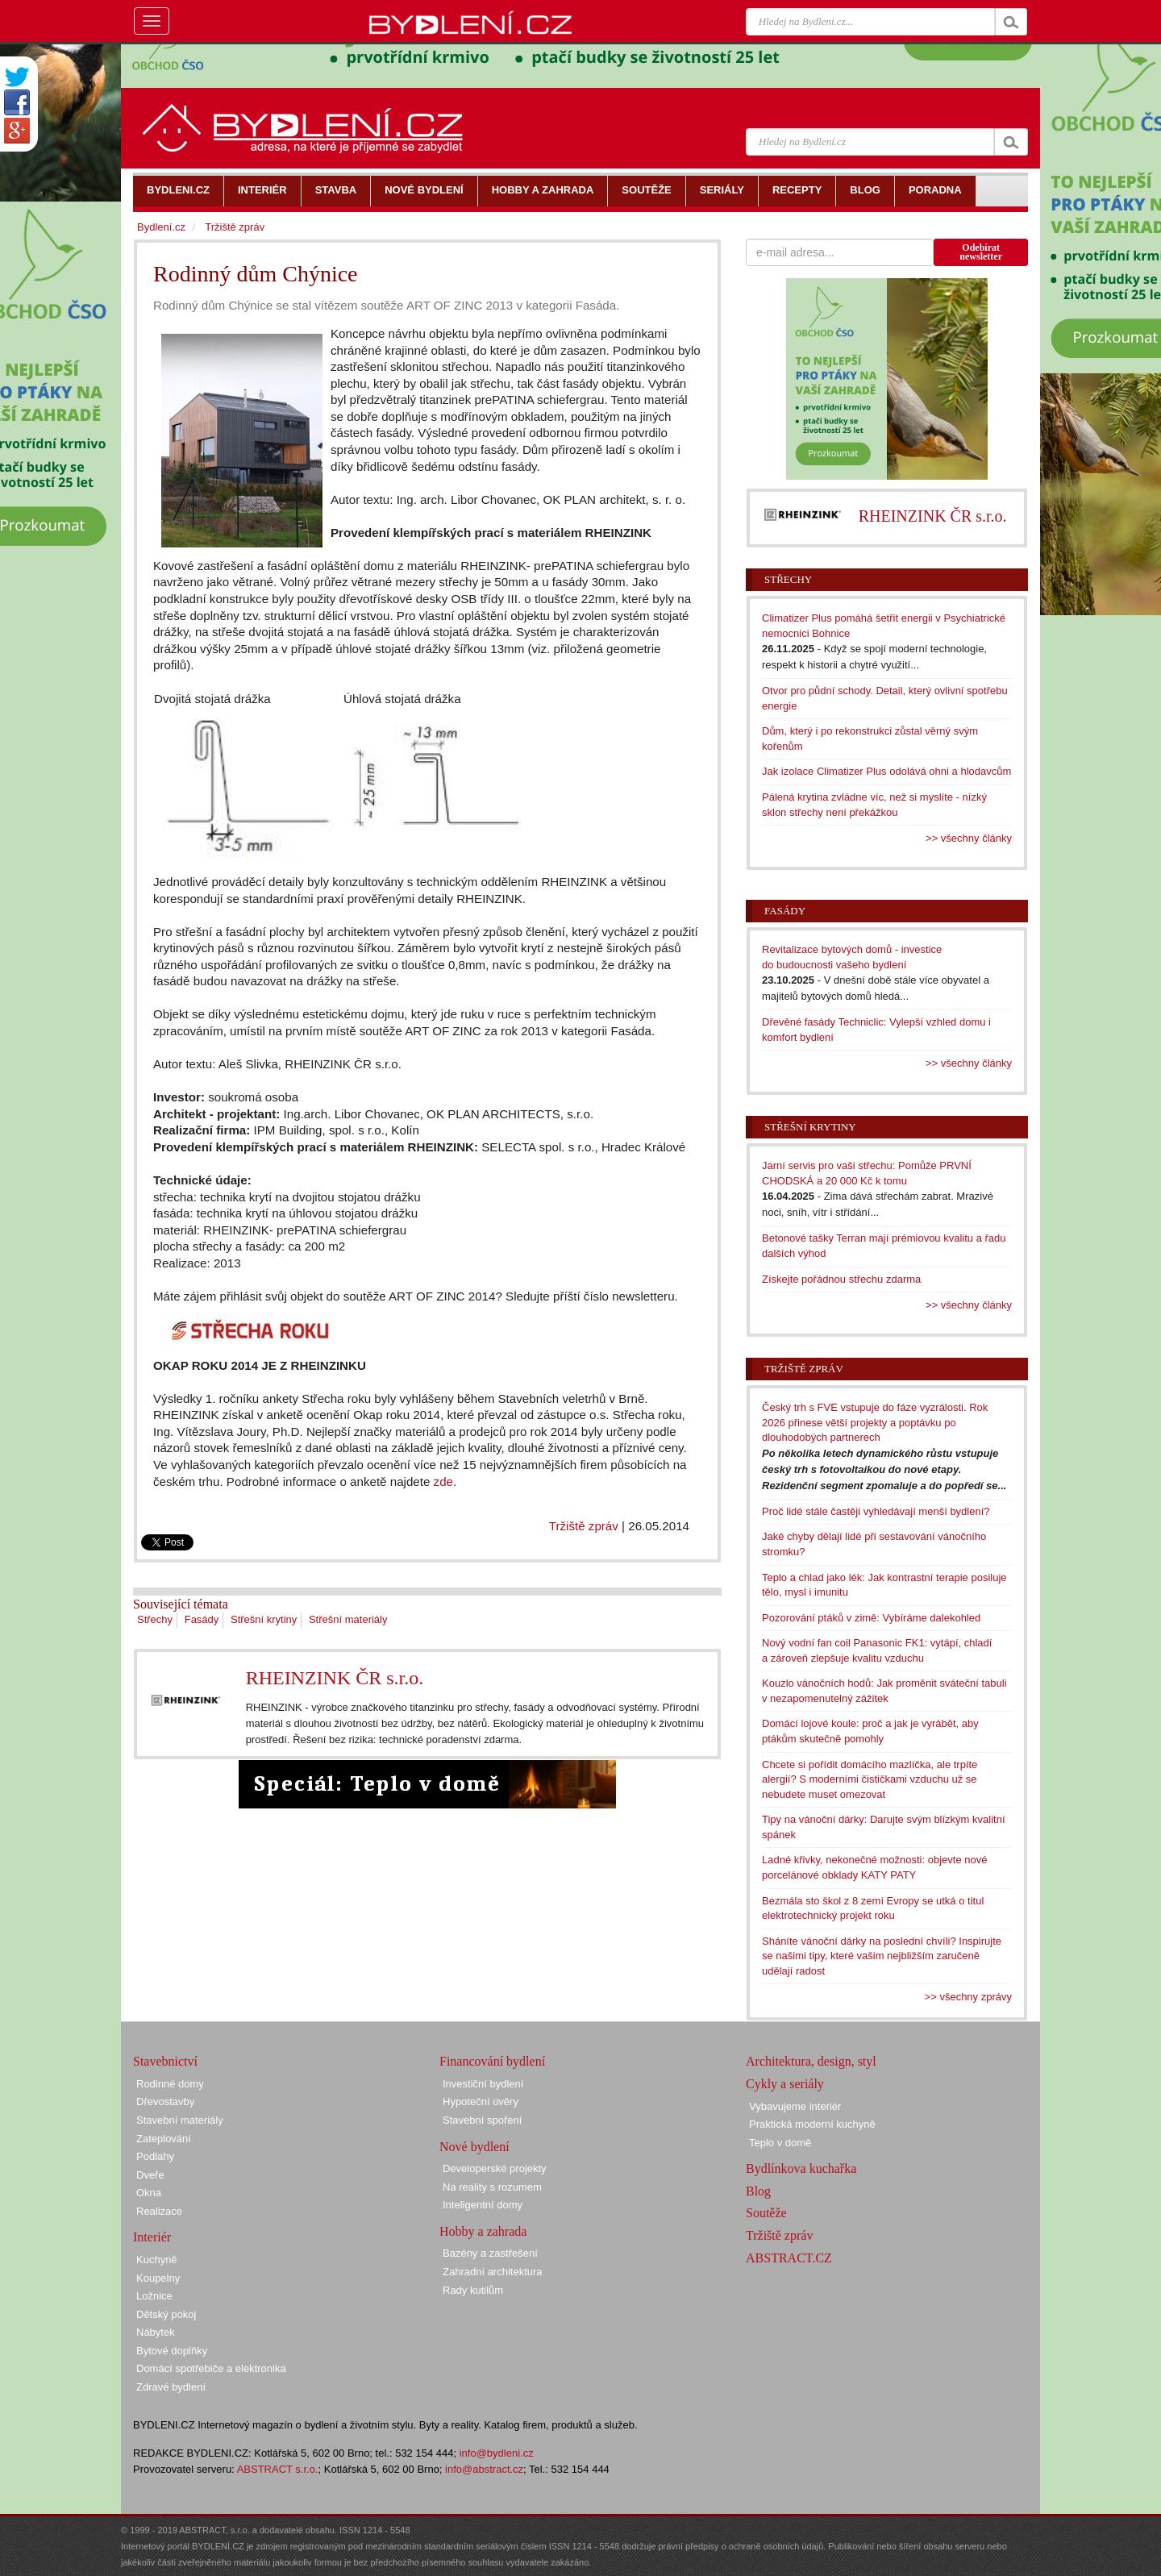 This screenshot has height=2576, width=1161. Describe the element at coordinates (474, 2147) in the screenshot. I see `Nové bydlení` at that location.